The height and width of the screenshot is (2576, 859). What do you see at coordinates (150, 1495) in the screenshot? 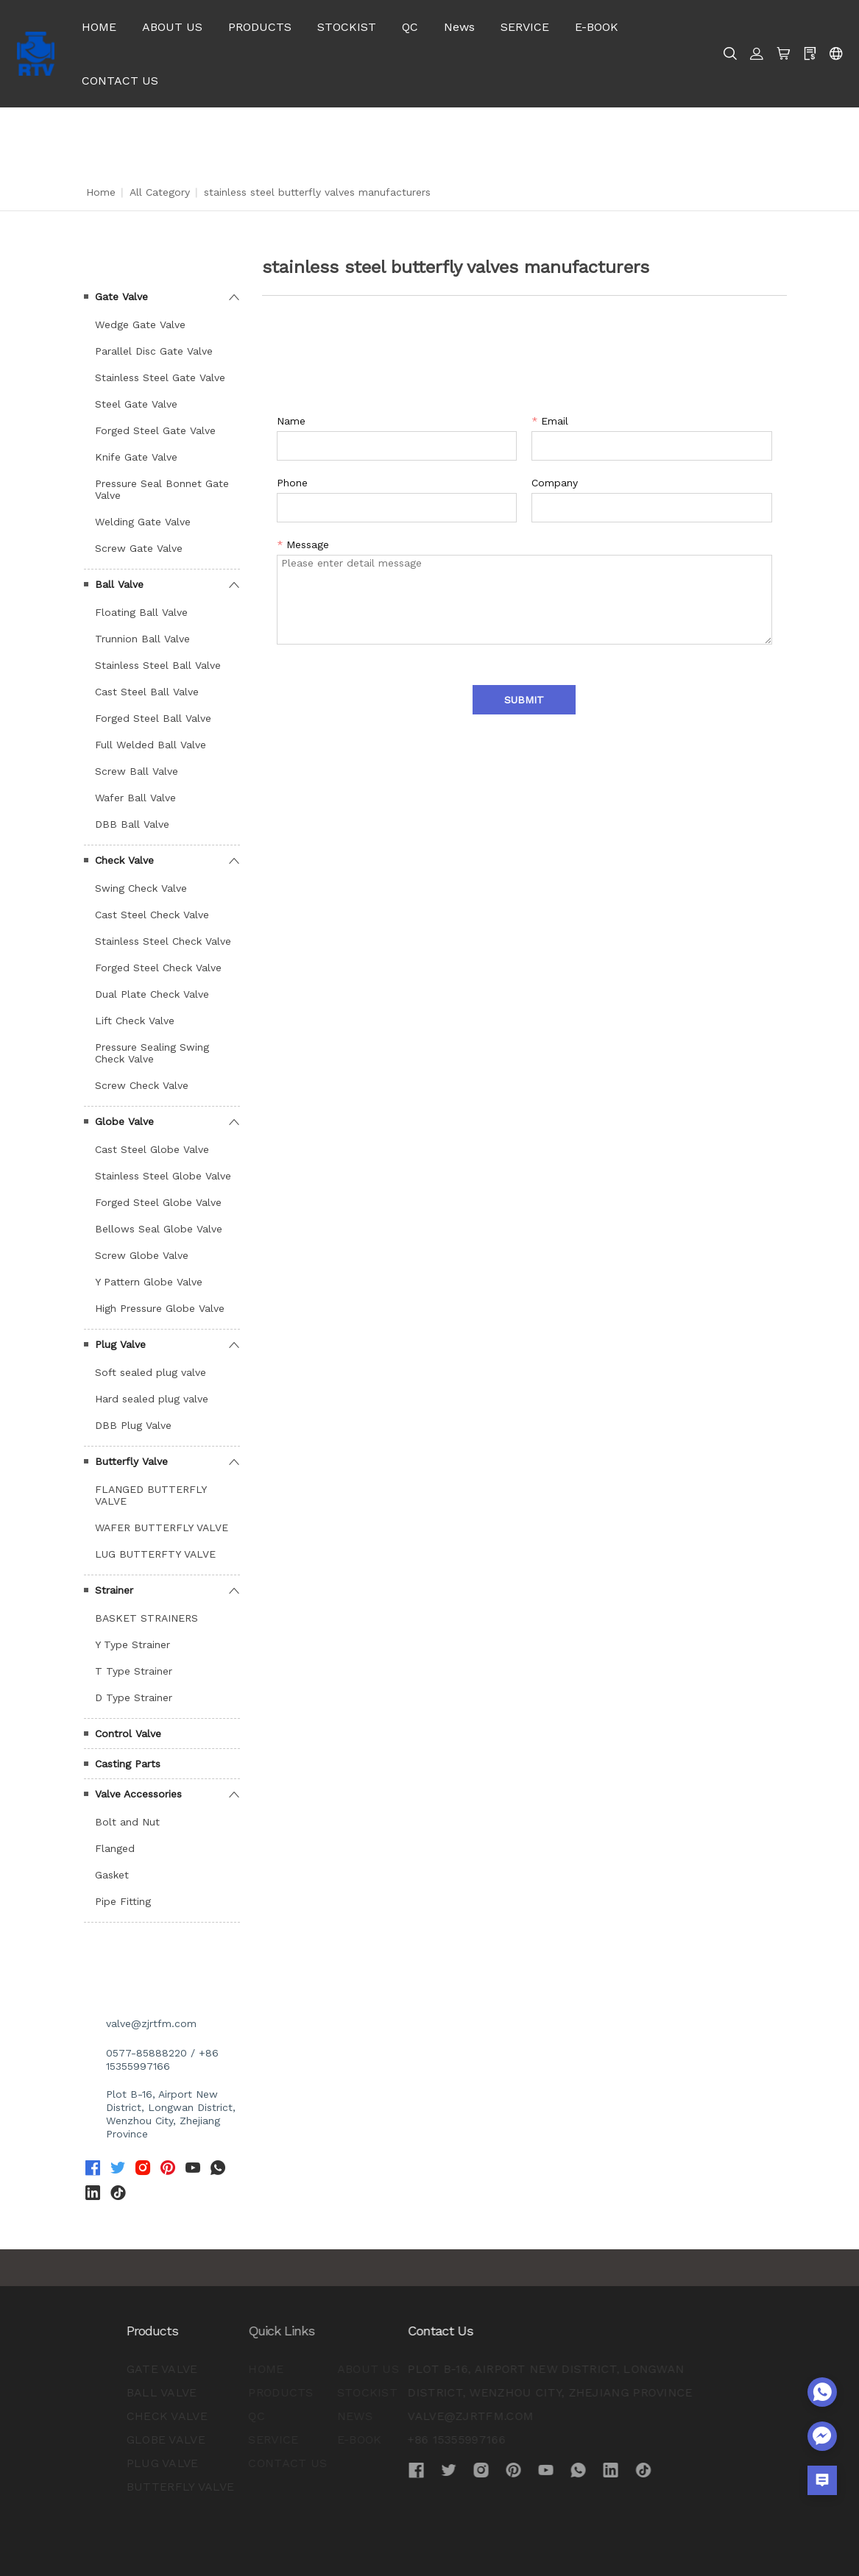
I see `FLANGED BUTTERFLY VALVE` at bounding box center [150, 1495].